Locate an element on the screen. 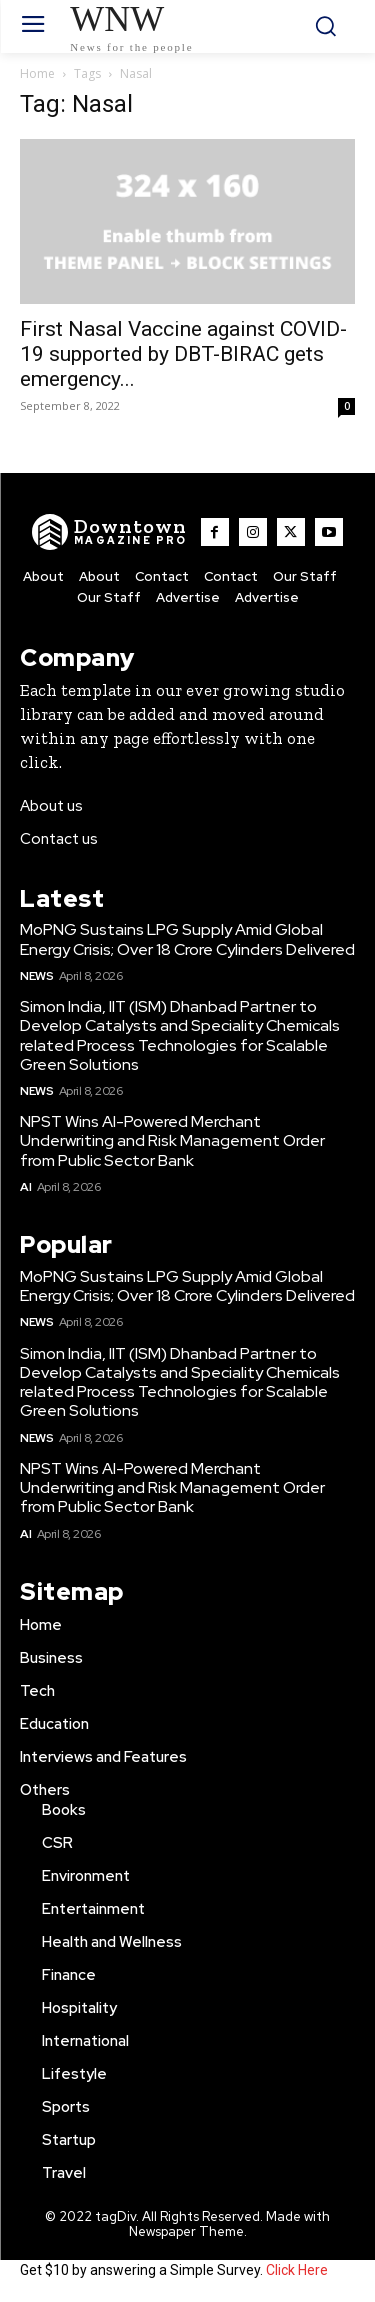 Image resolution: width=375 pixels, height=2302 pixels. [WNW] is located at coordinates (109, 532).